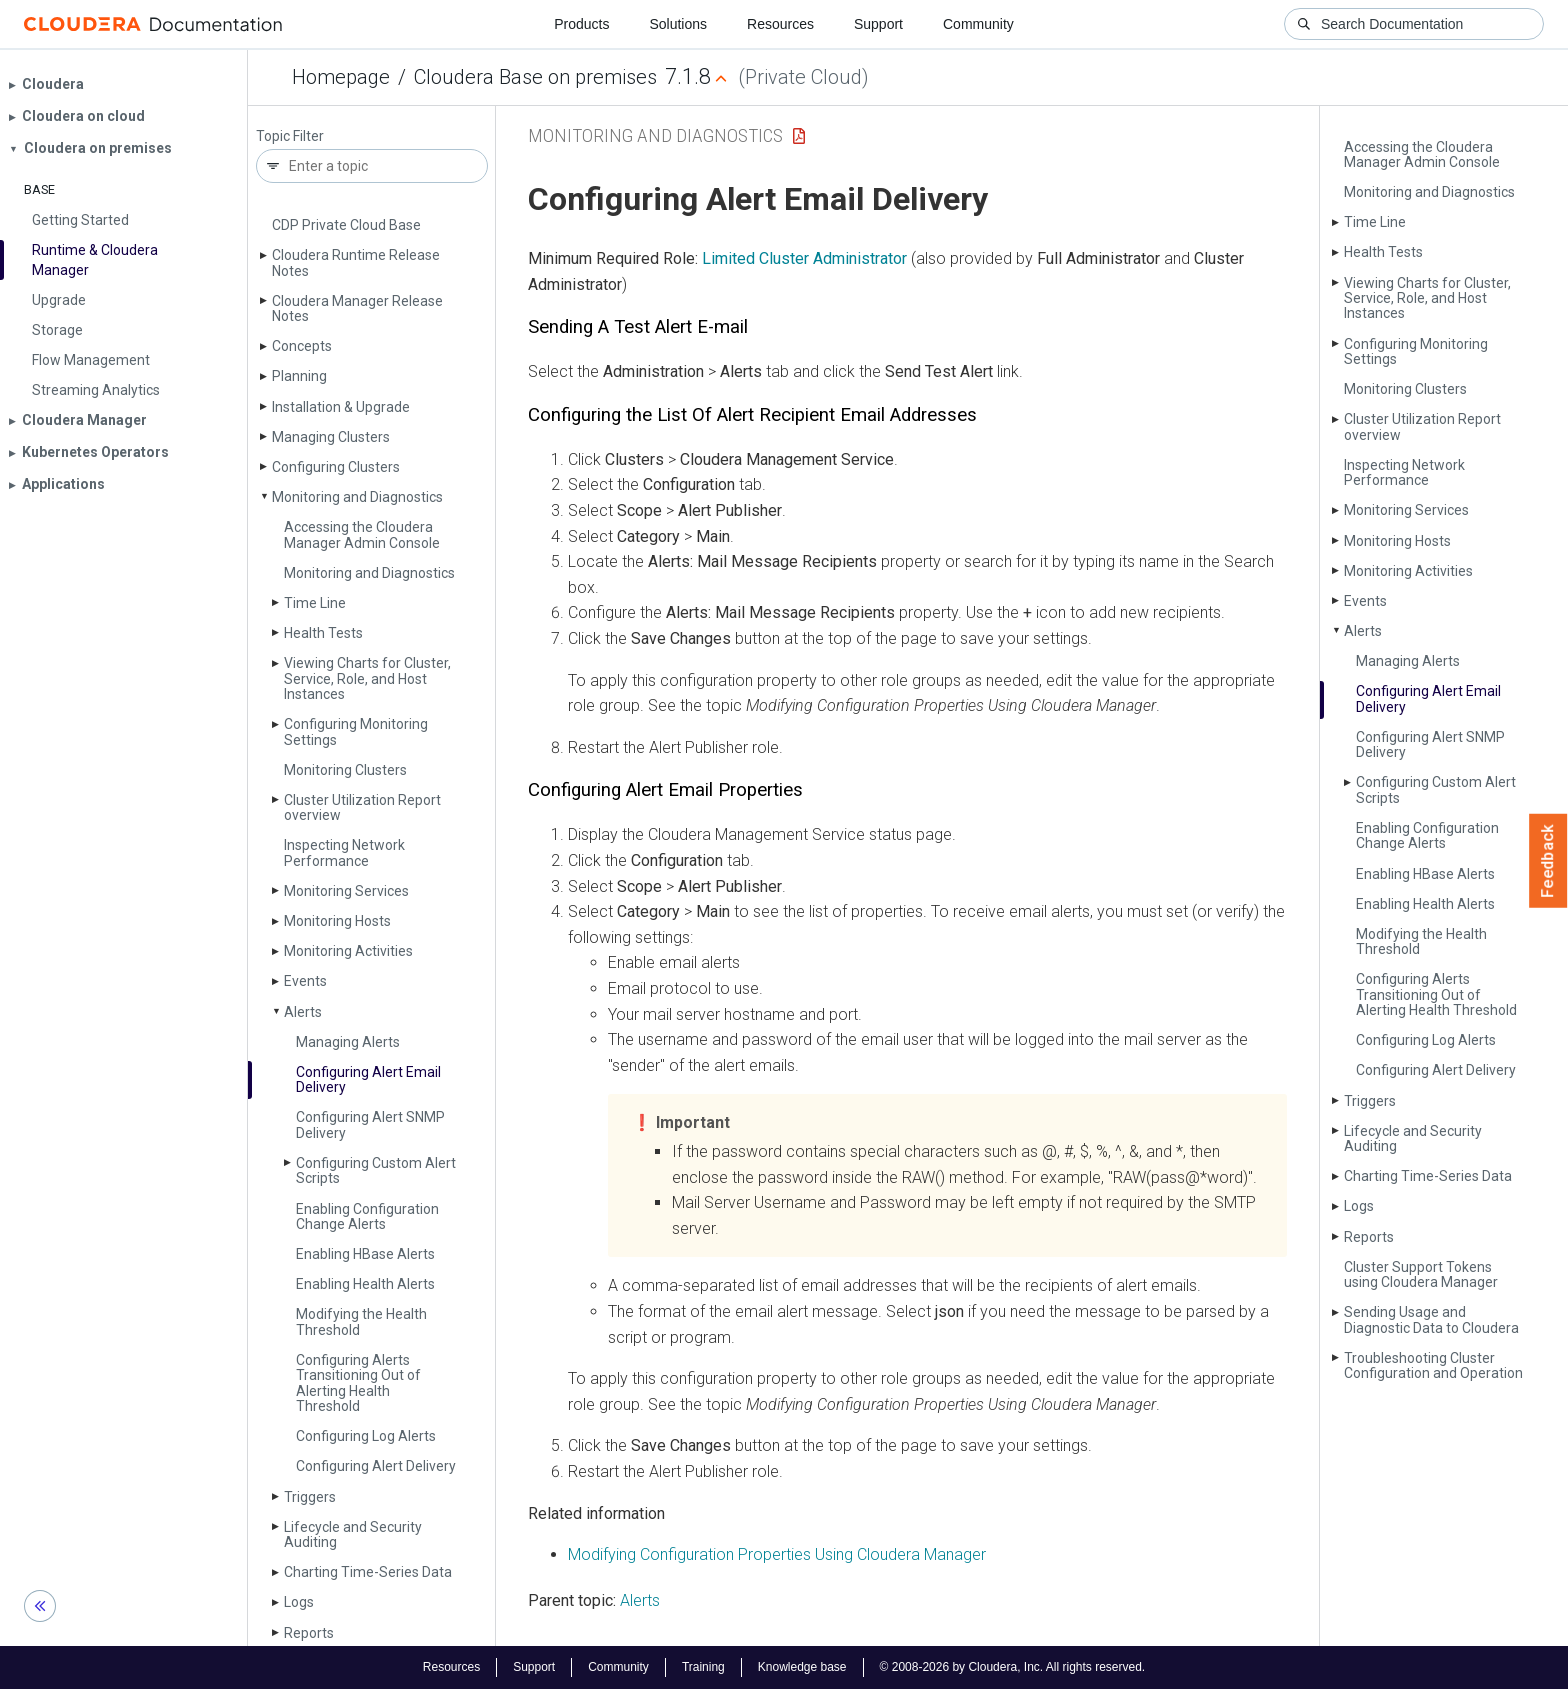 The height and width of the screenshot is (1689, 1568). Describe the element at coordinates (370, 1124) in the screenshot. I see `Configuring Alert SNMP Delivery` at that location.